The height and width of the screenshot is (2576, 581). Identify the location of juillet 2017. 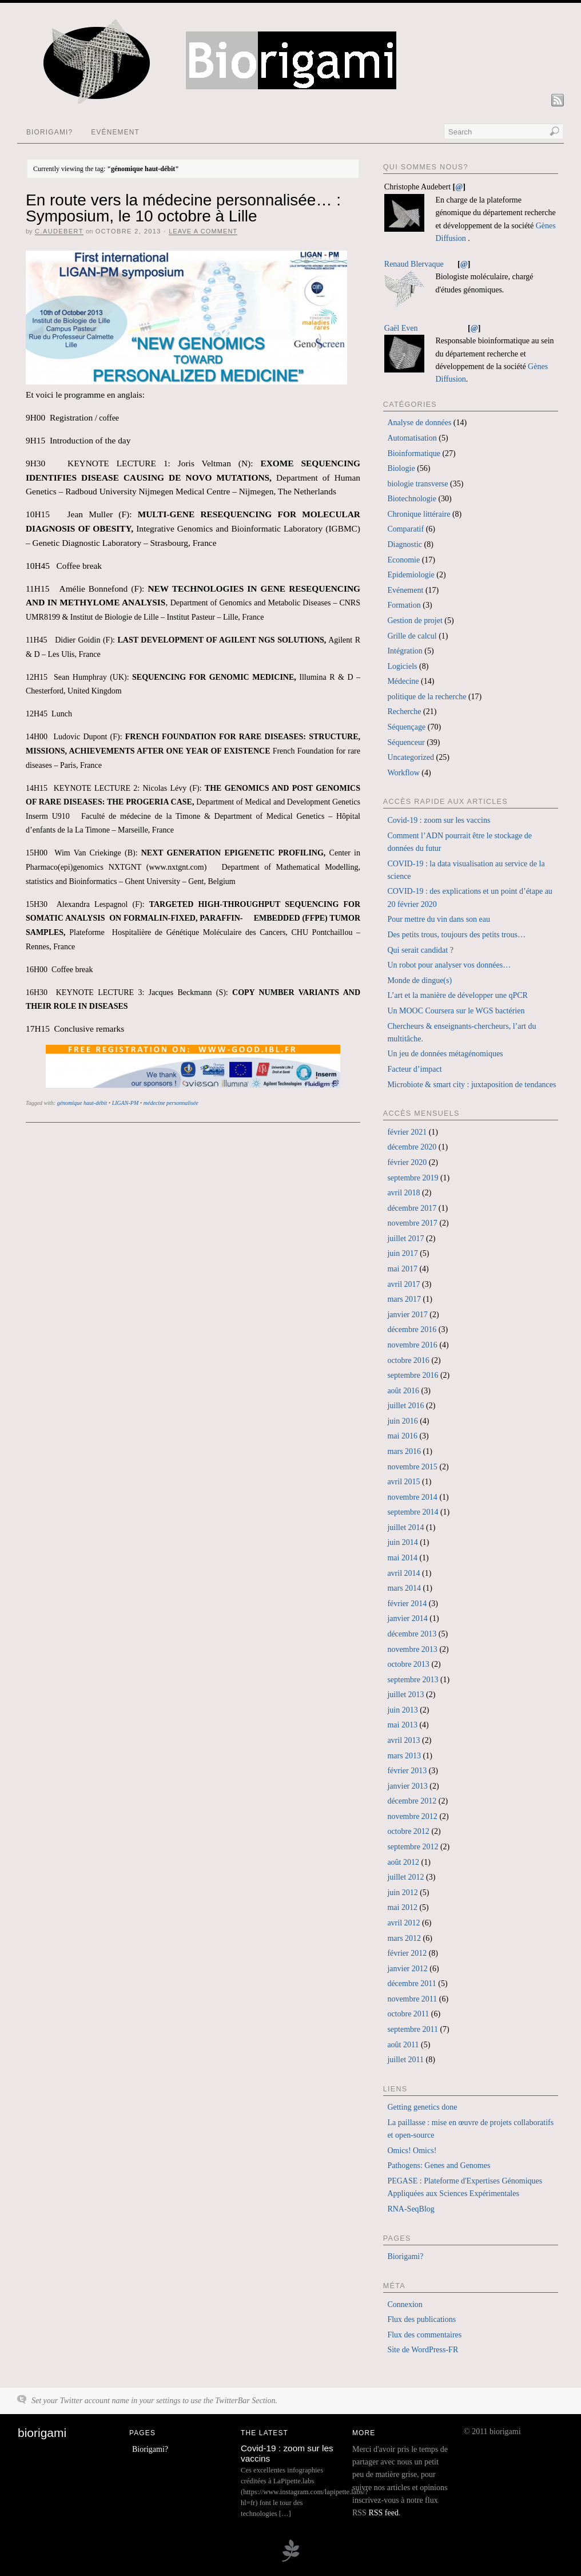
(405, 1238).